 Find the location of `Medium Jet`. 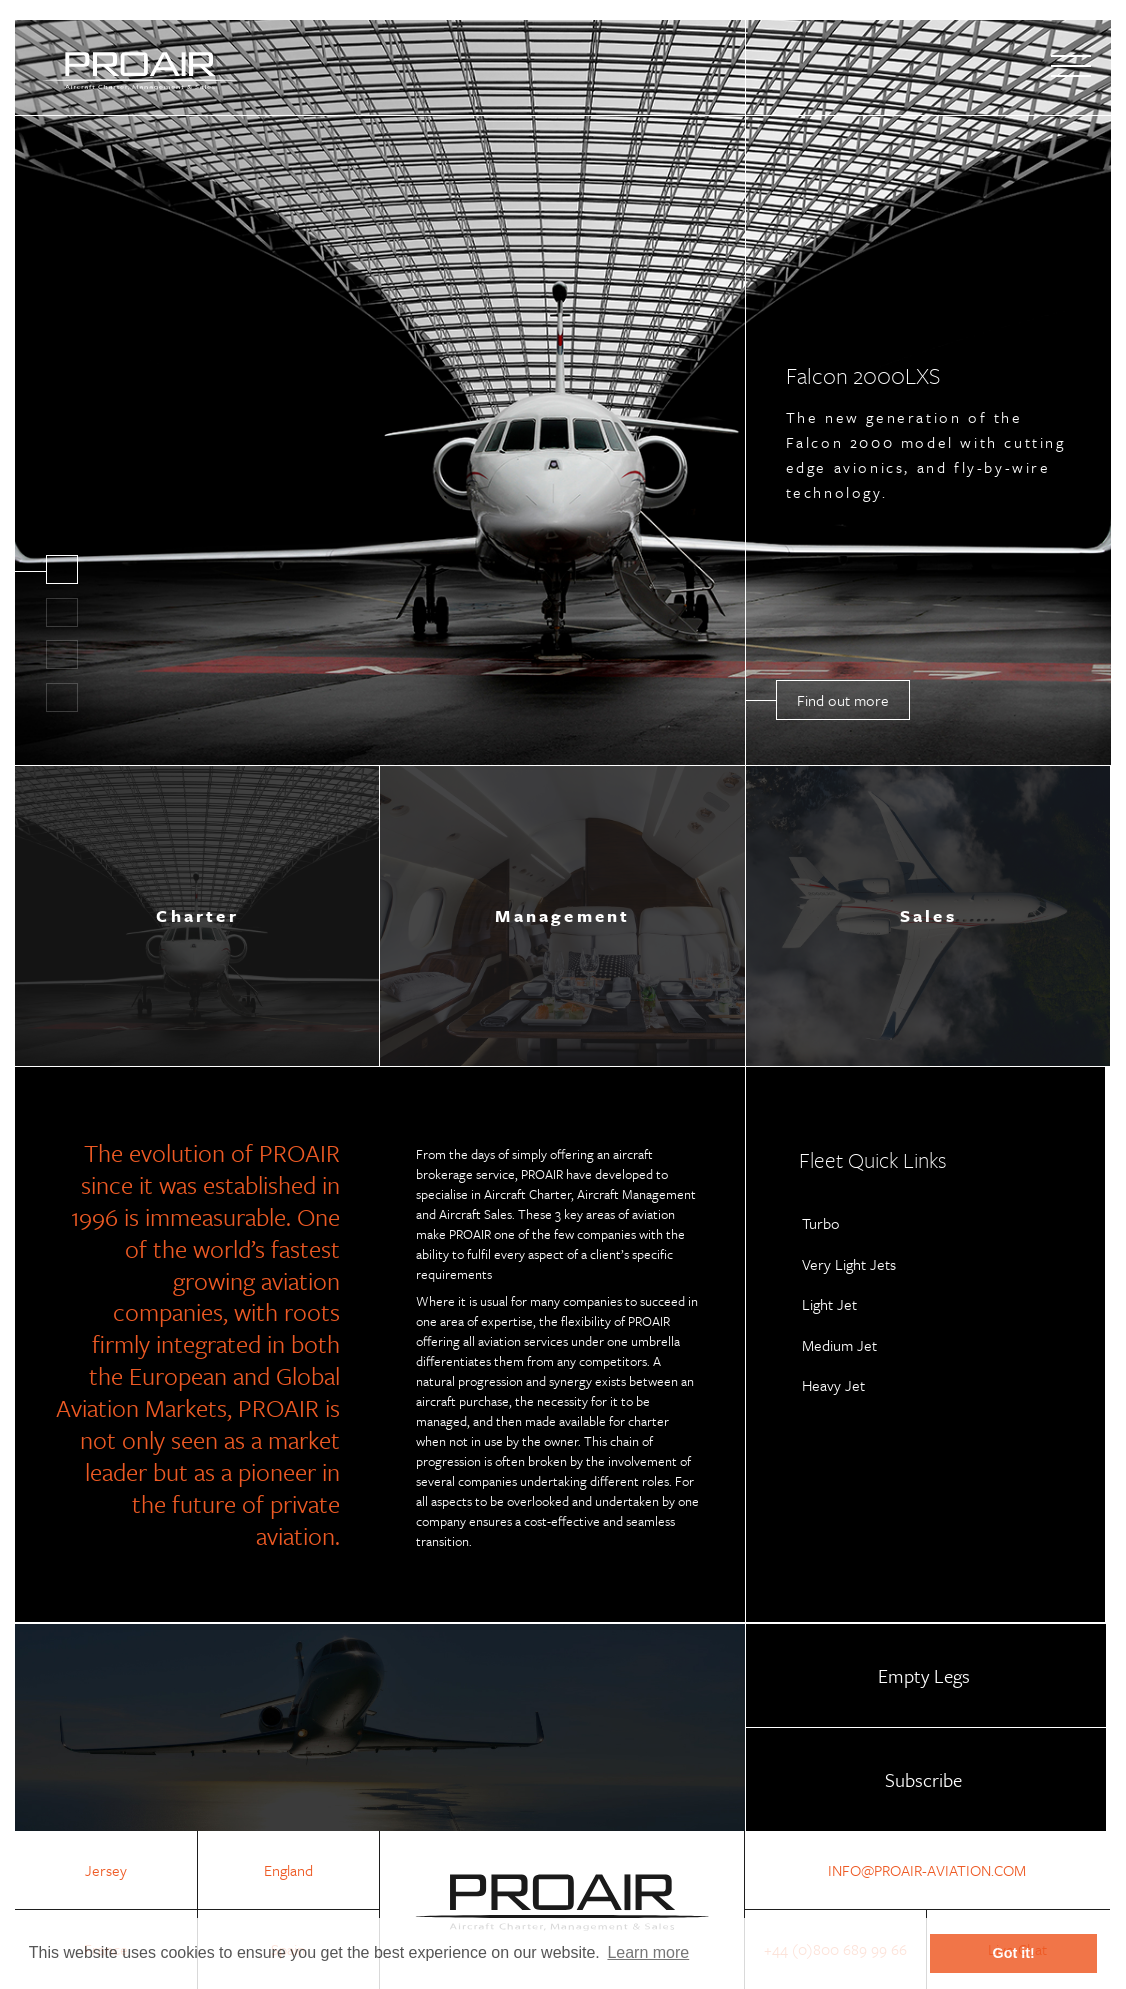

Medium Jet is located at coordinates (839, 1345).